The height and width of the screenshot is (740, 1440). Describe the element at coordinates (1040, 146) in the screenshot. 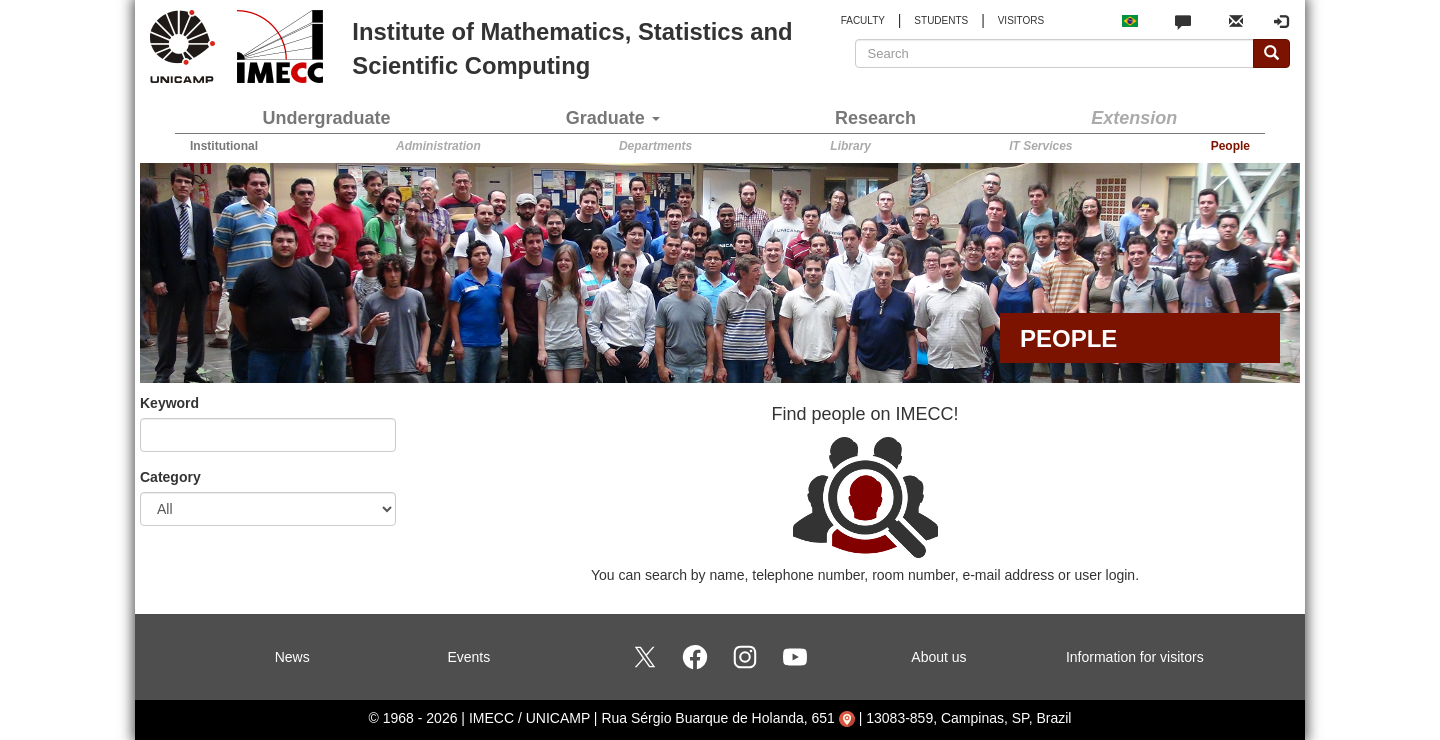

I see `IT Services` at that location.